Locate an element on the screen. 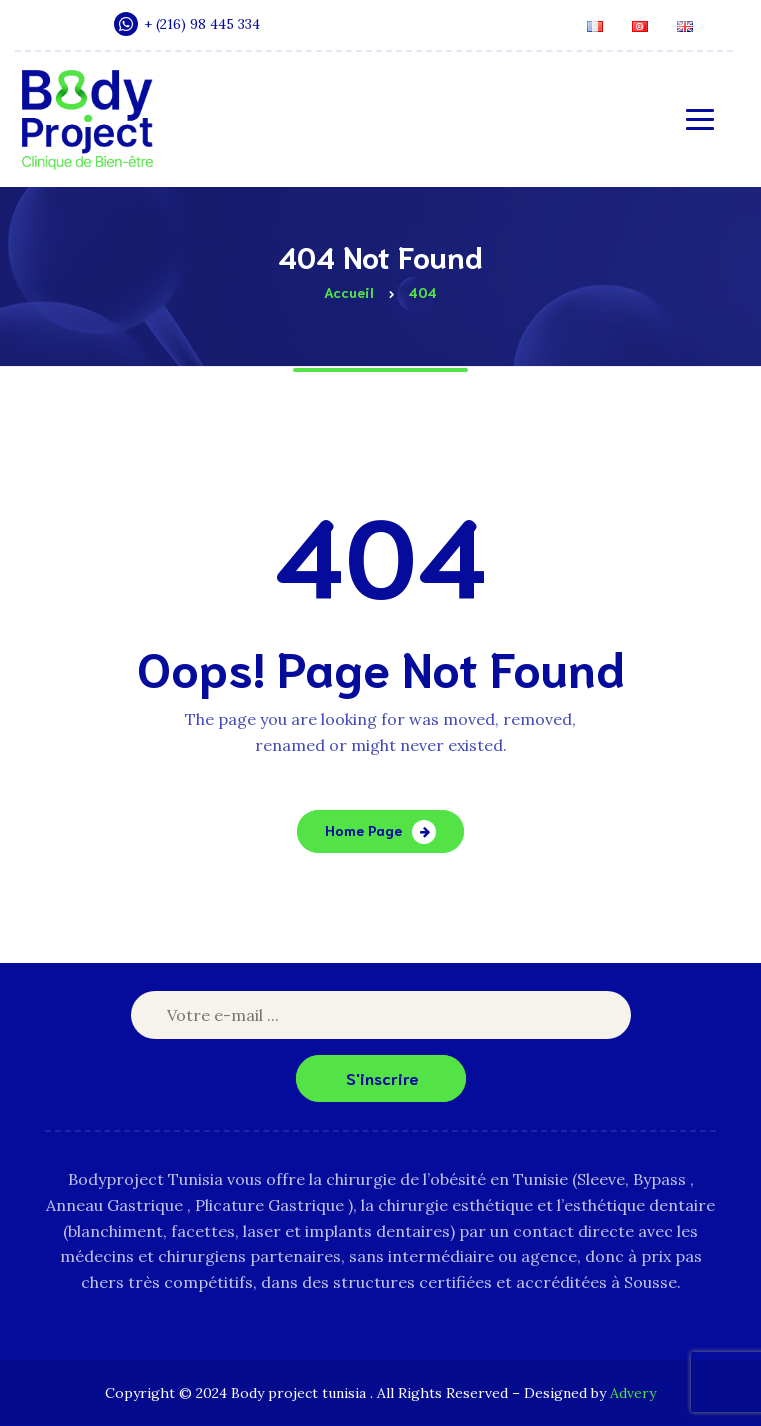  S'inscrire is located at coordinates (382, 1077).